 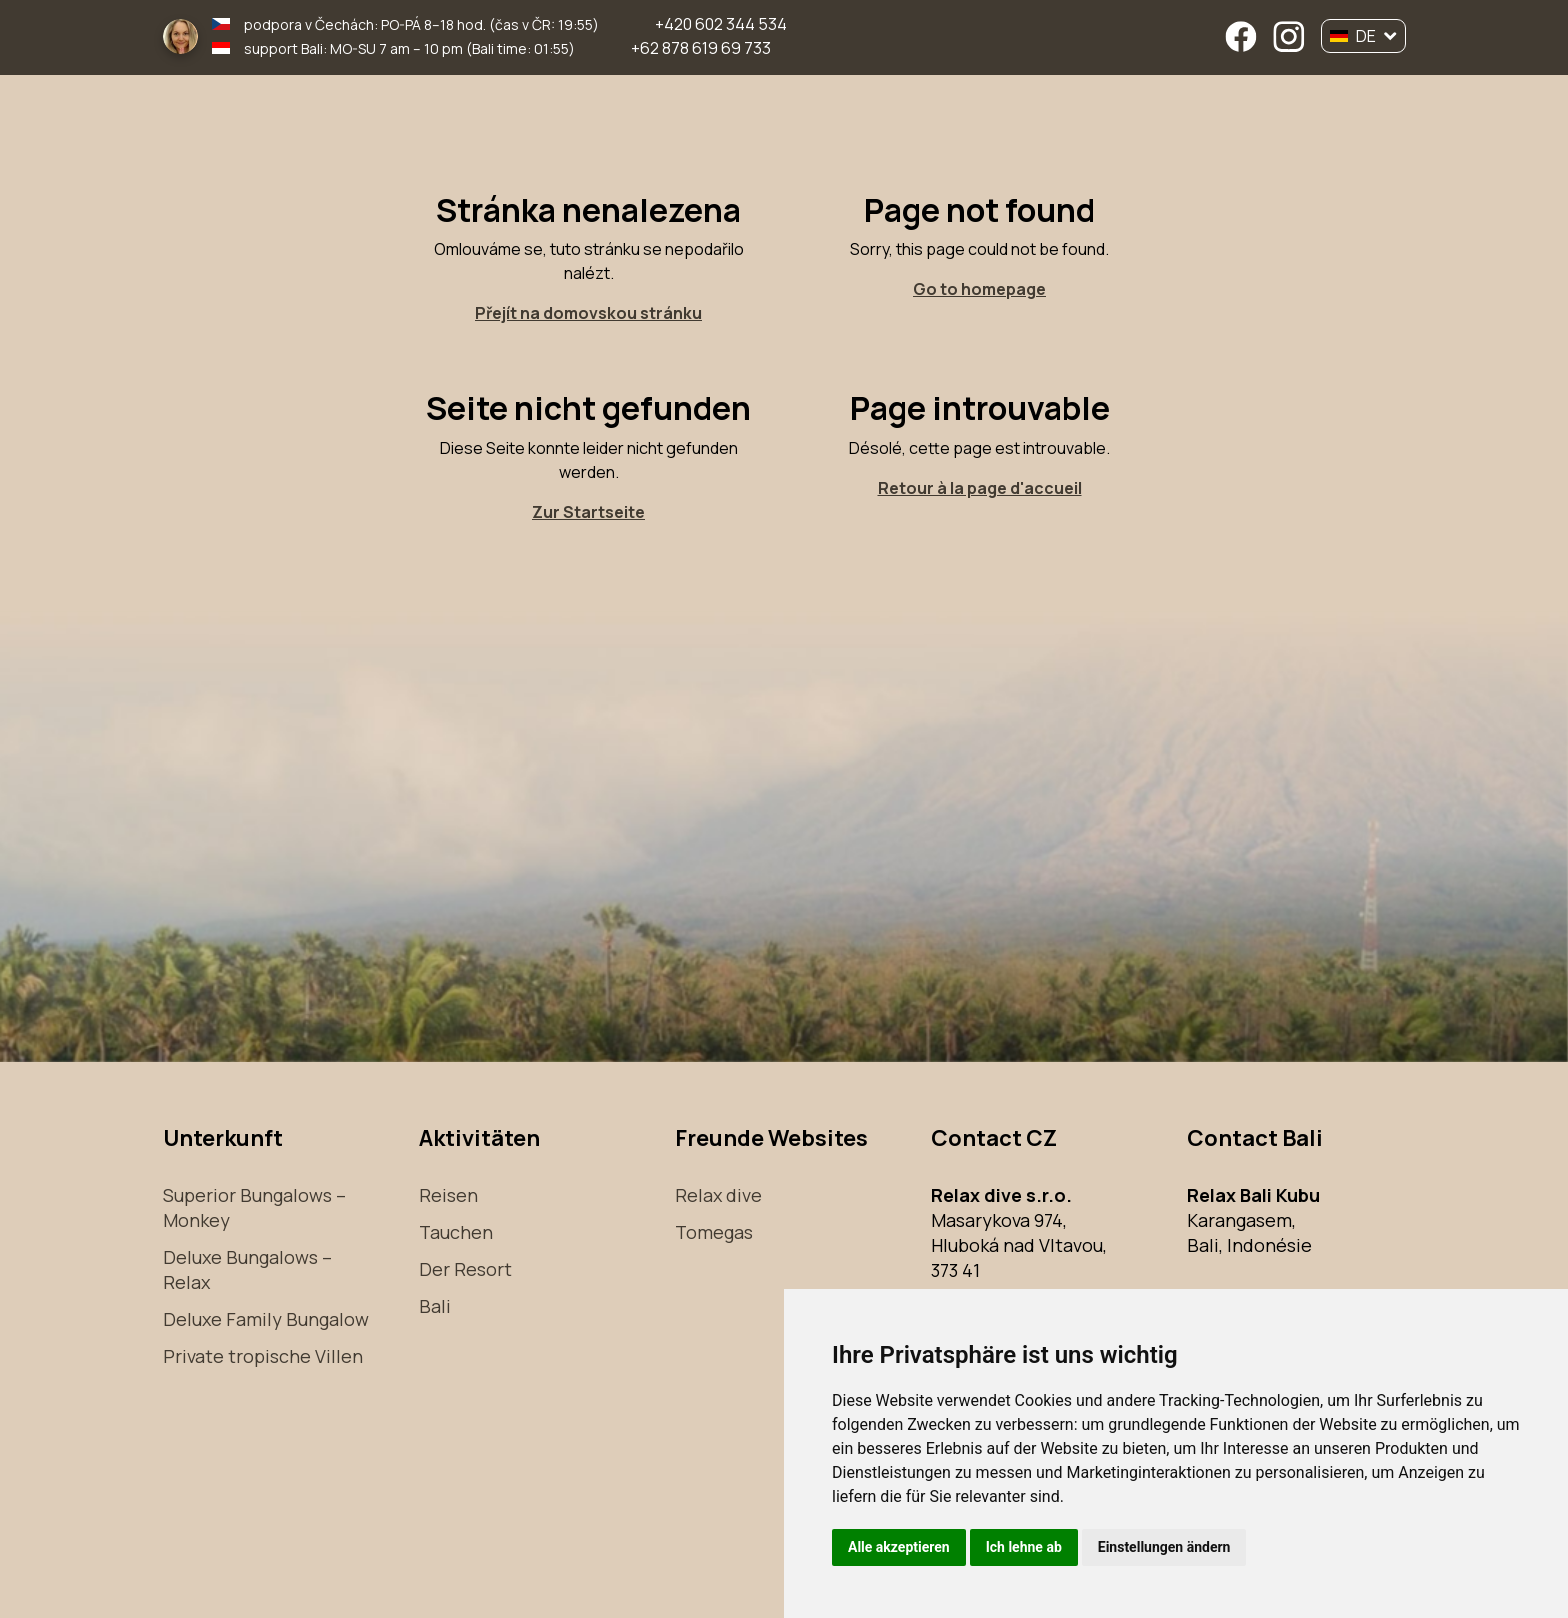 What do you see at coordinates (979, 289) in the screenshot?
I see `Go to homepage` at bounding box center [979, 289].